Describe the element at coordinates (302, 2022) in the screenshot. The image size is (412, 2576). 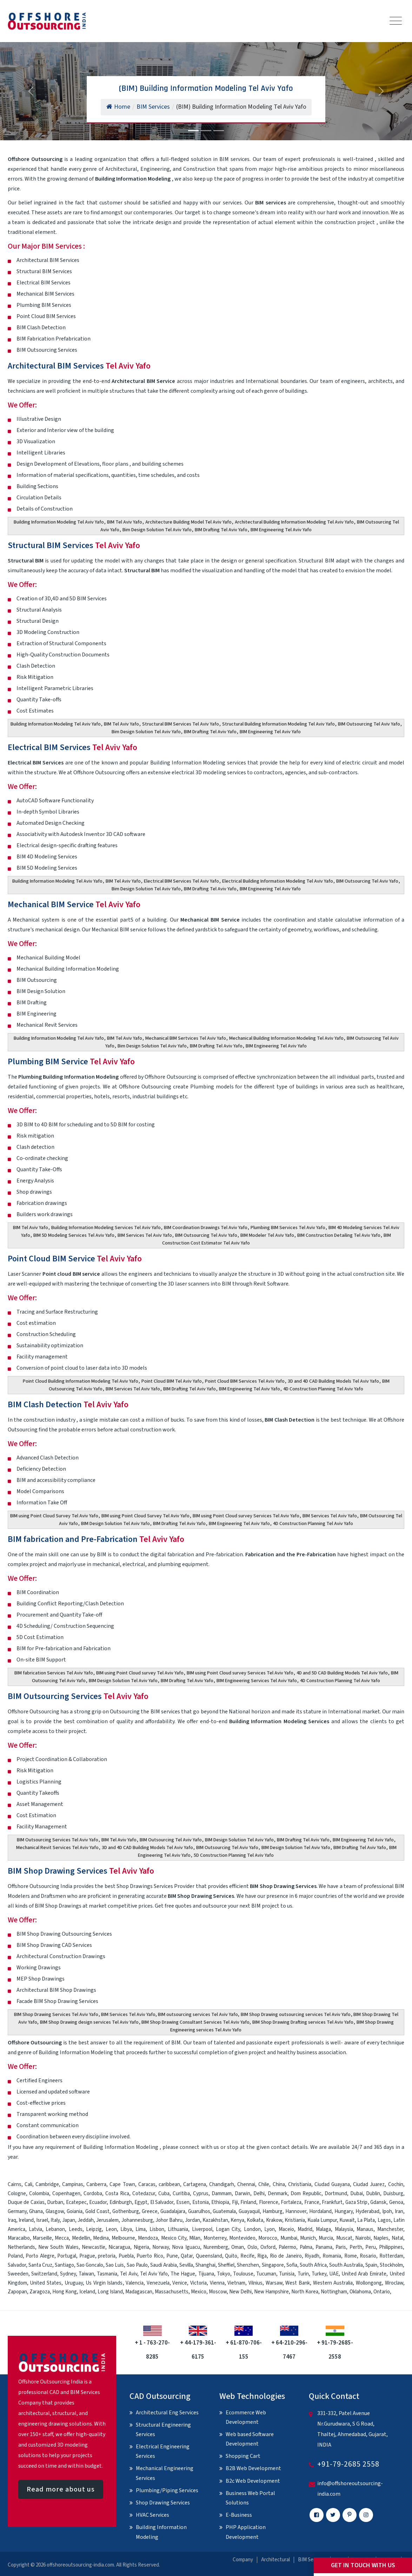
I see `BIM Shop Drawing Drafting services Tel Aviv Yafo` at that location.